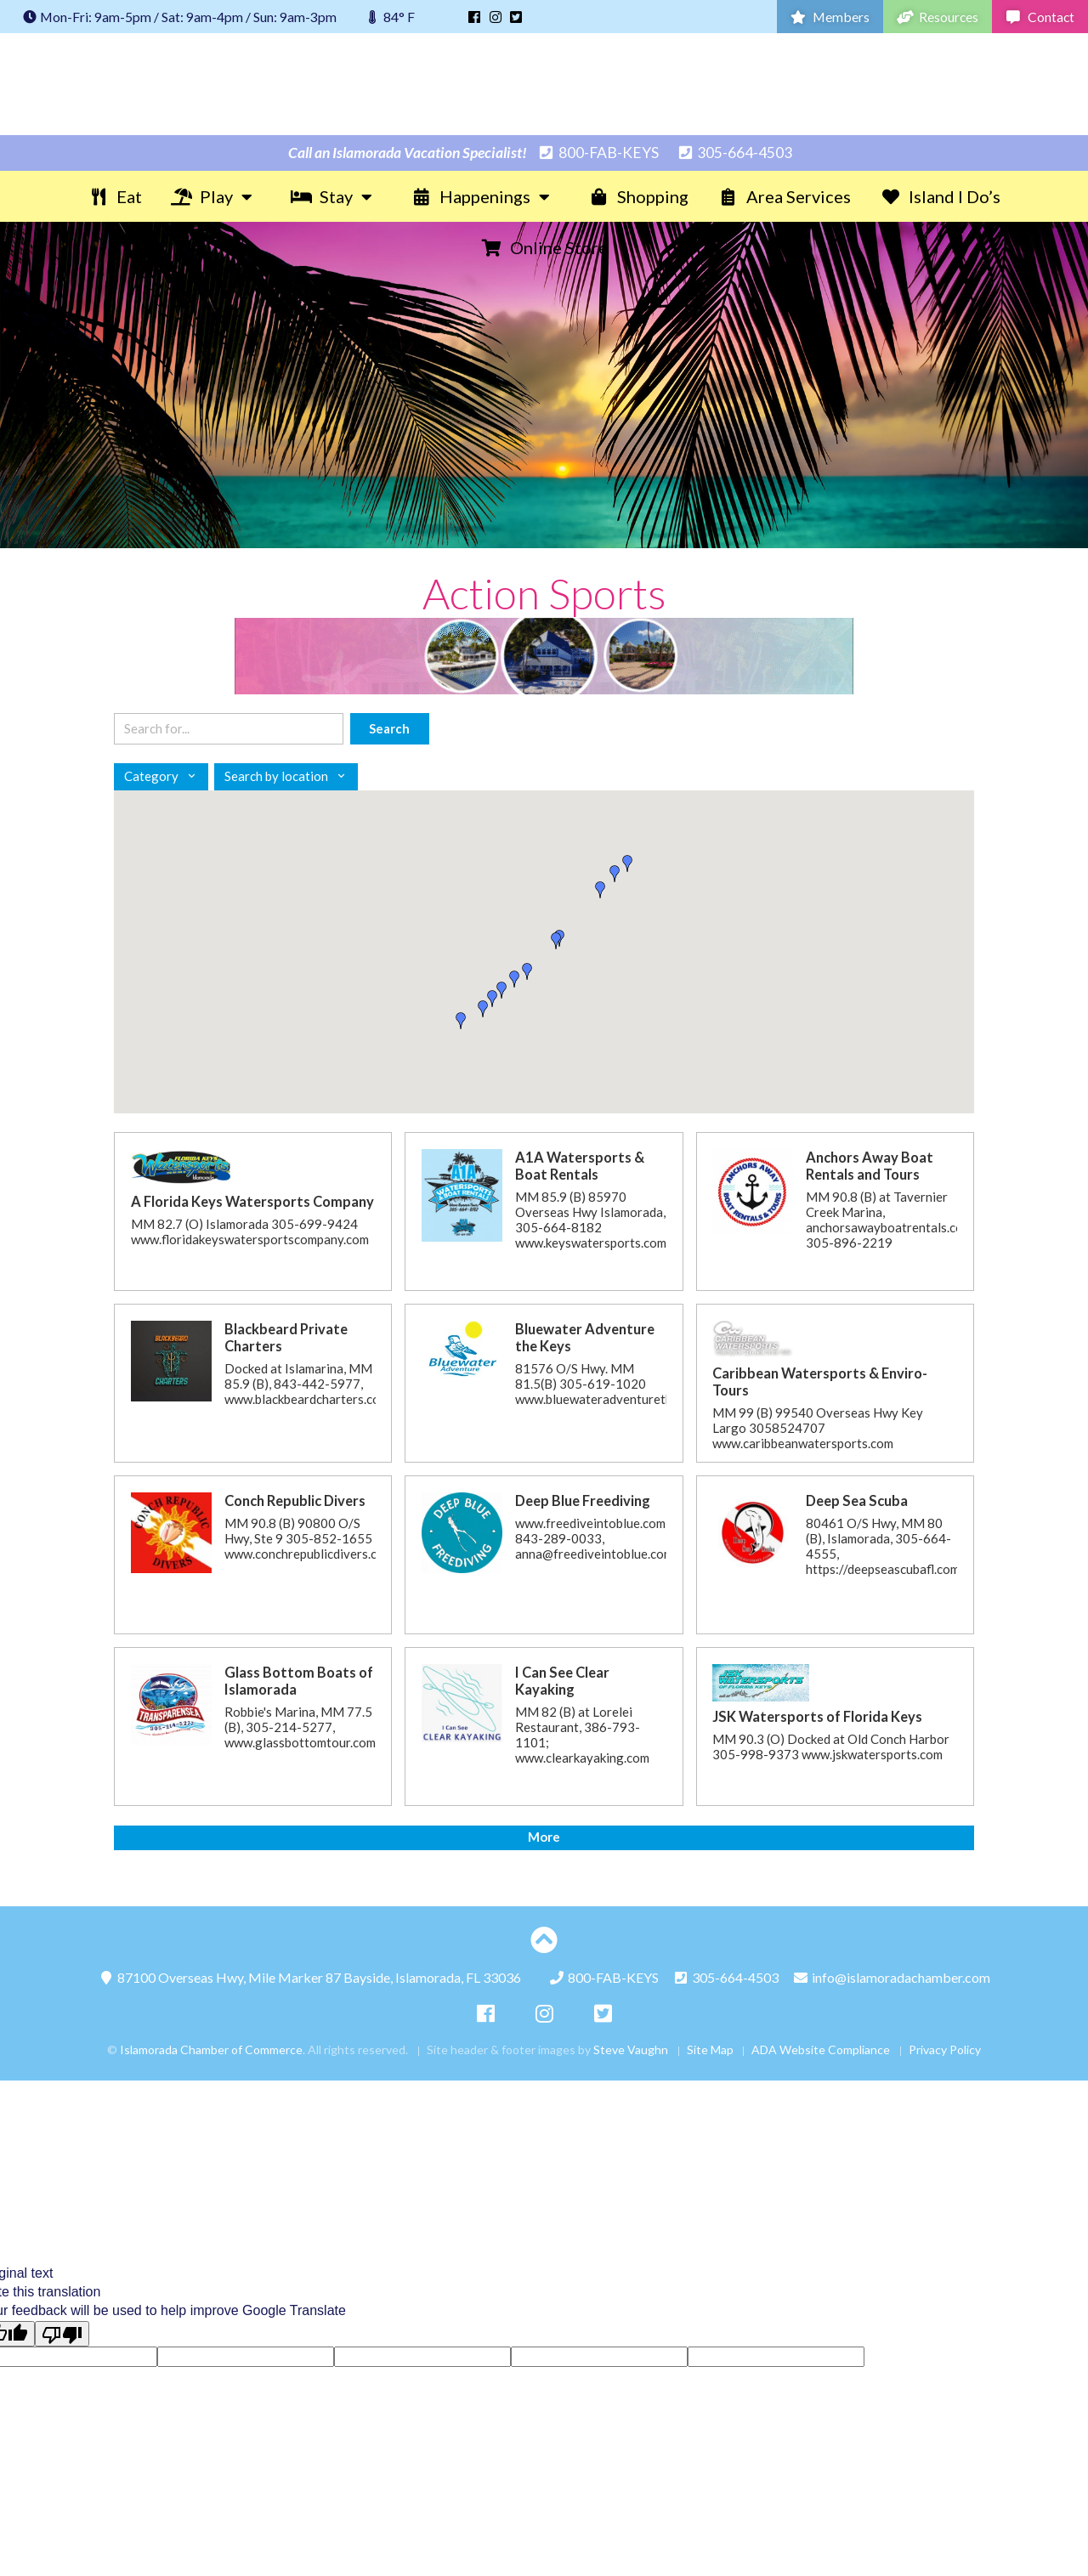  I want to click on Online Store, so click(544, 247).